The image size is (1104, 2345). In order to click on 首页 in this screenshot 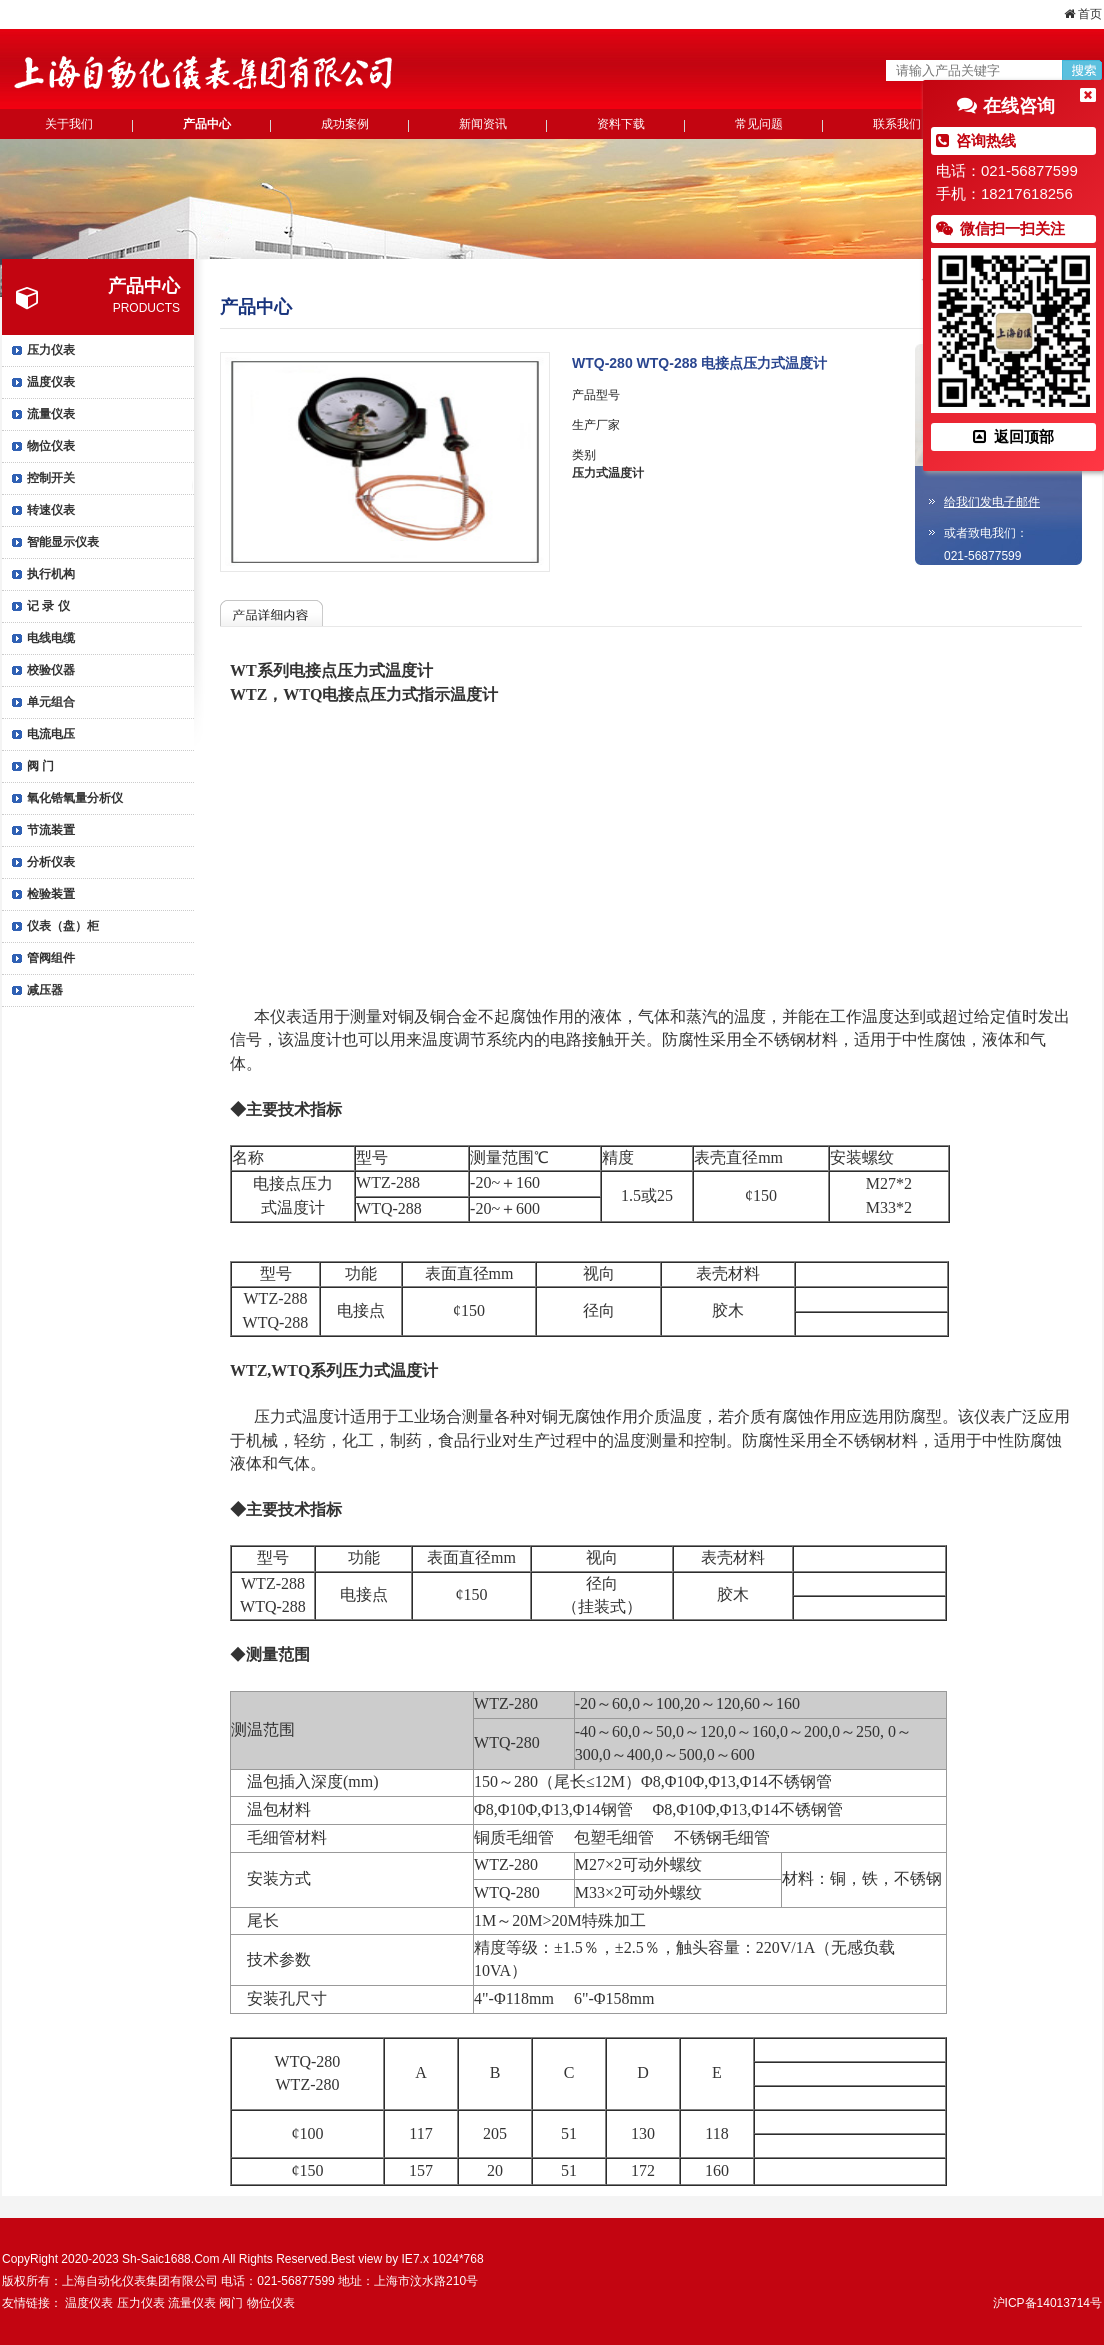, I will do `click(1083, 14)`.